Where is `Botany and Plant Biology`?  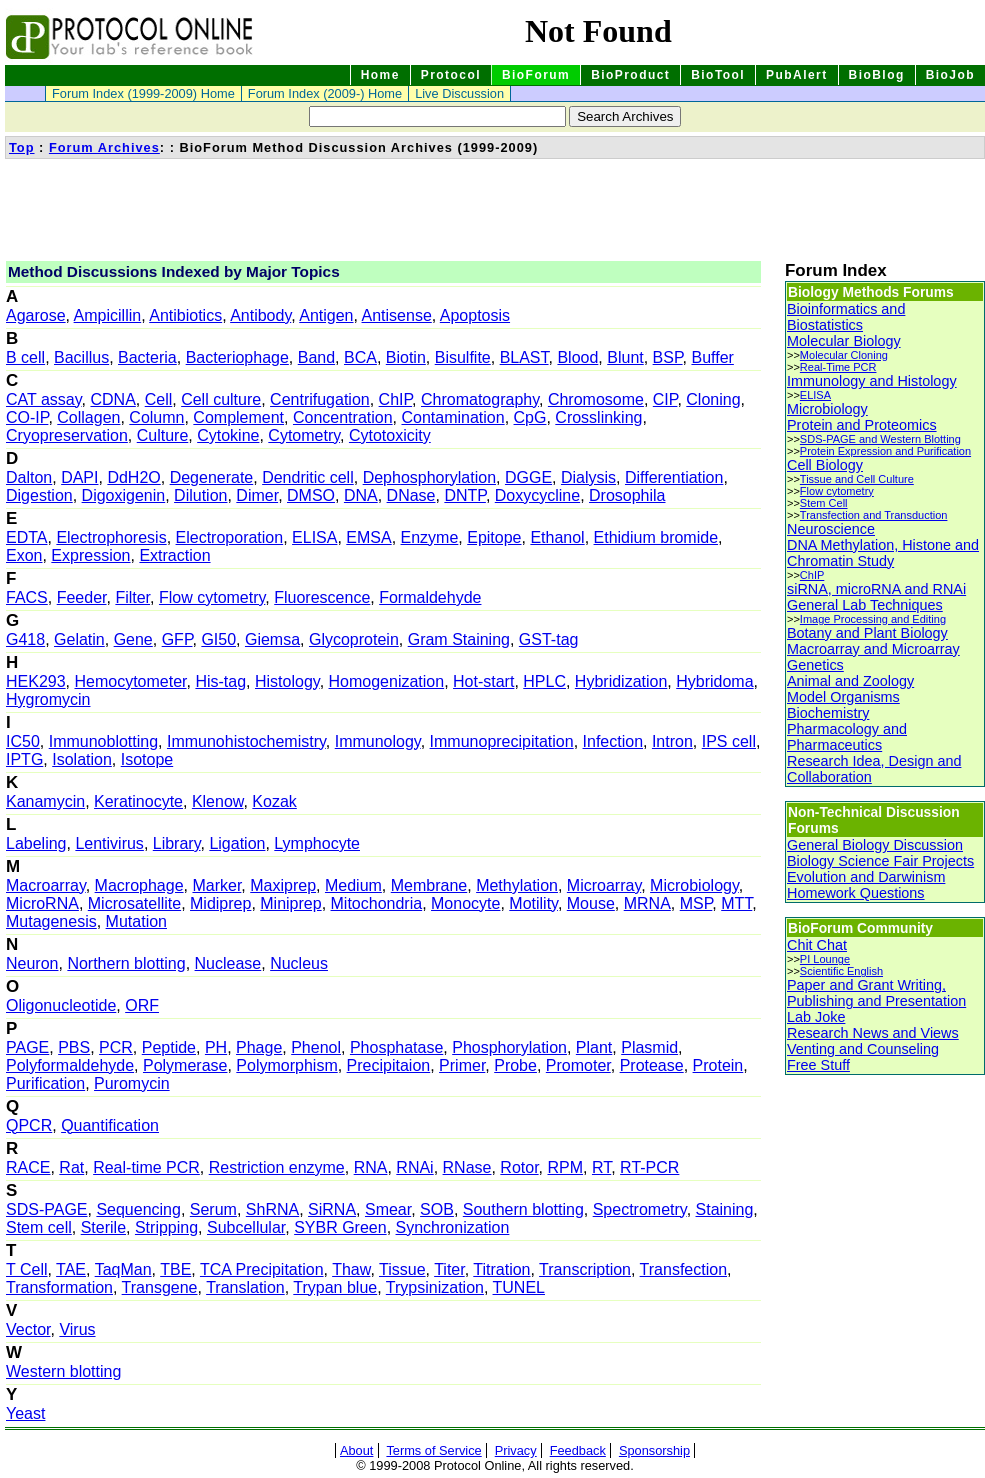 Botany and Plant Biology is located at coordinates (867, 633).